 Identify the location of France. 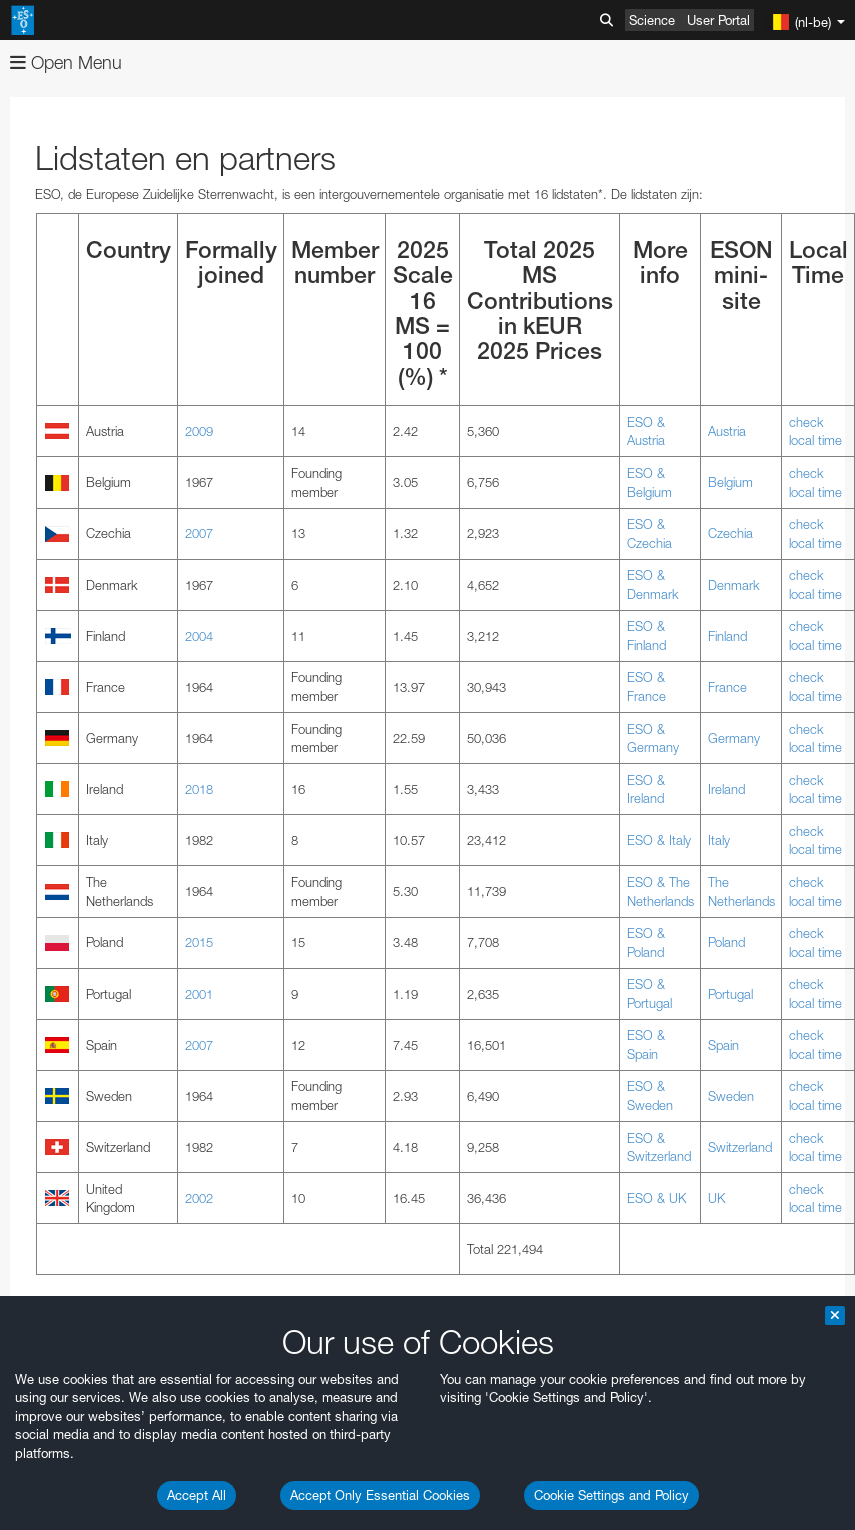
(727, 687).